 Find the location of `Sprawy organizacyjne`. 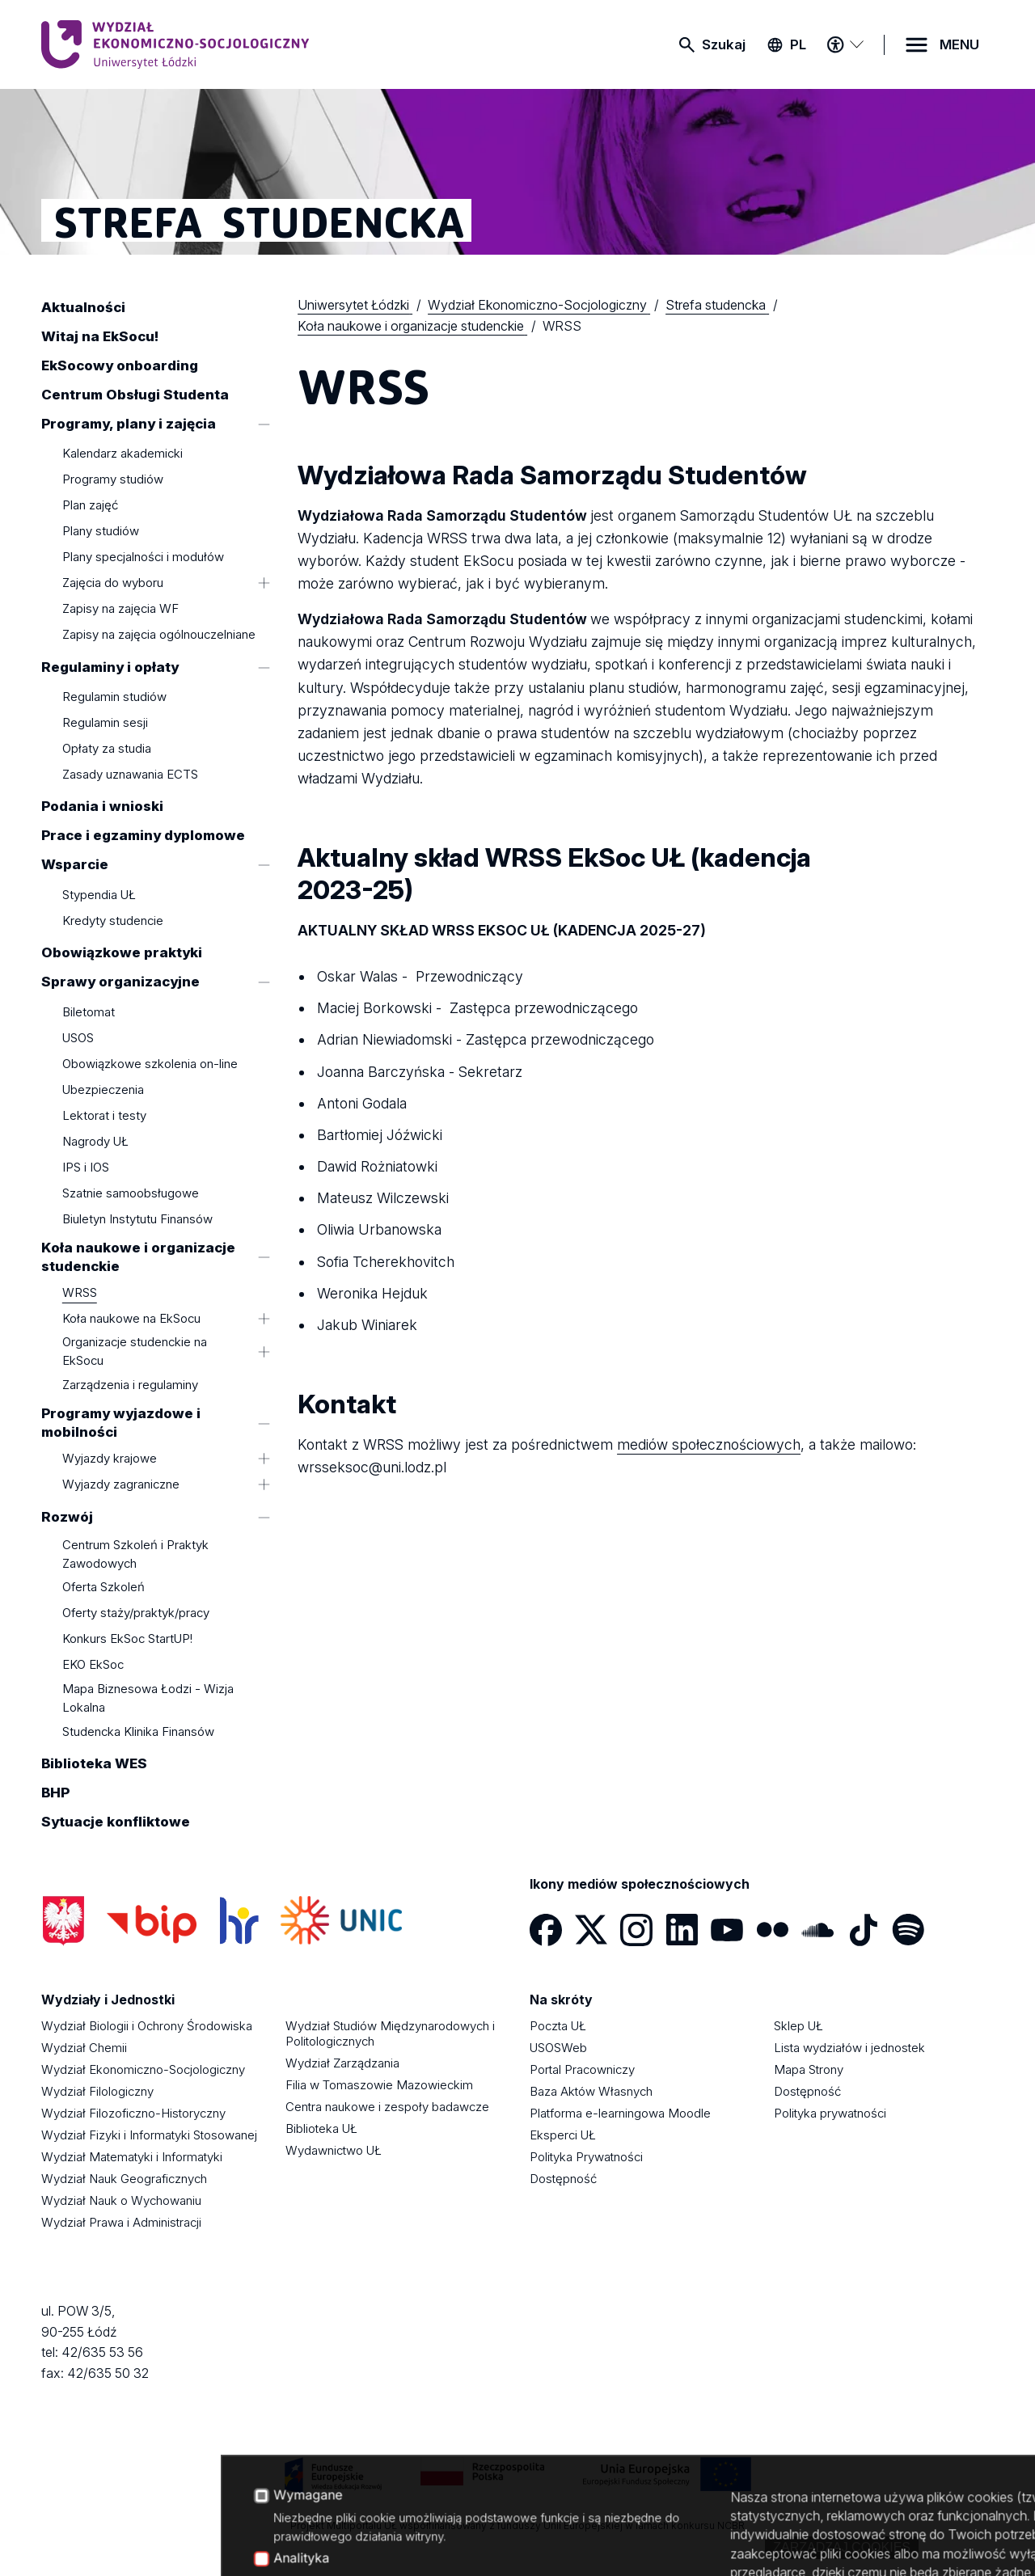

Sprawy organizacyjne is located at coordinates (120, 982).